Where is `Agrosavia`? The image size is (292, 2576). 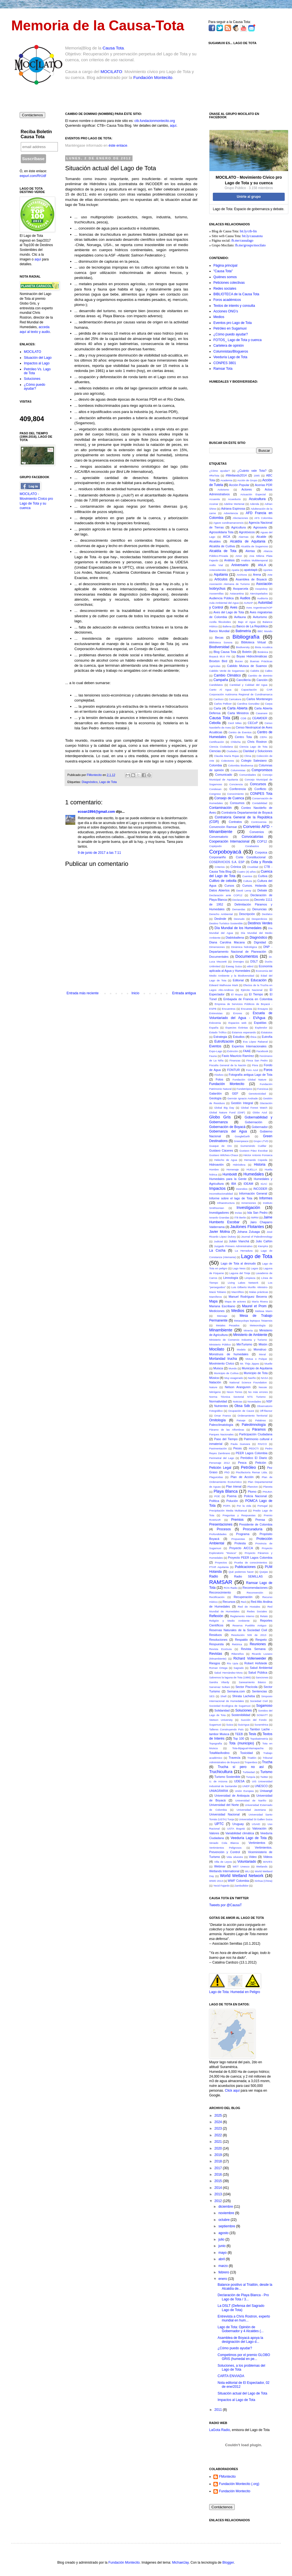
Agrosavia is located at coordinates (260, 527).